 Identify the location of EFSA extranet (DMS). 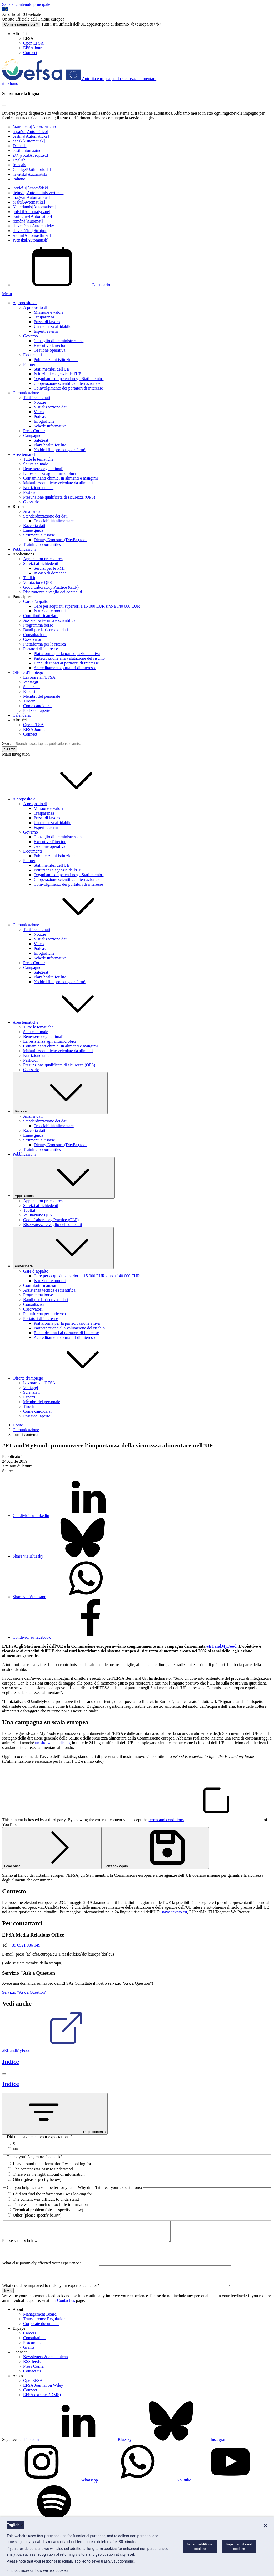
(42, 2406).